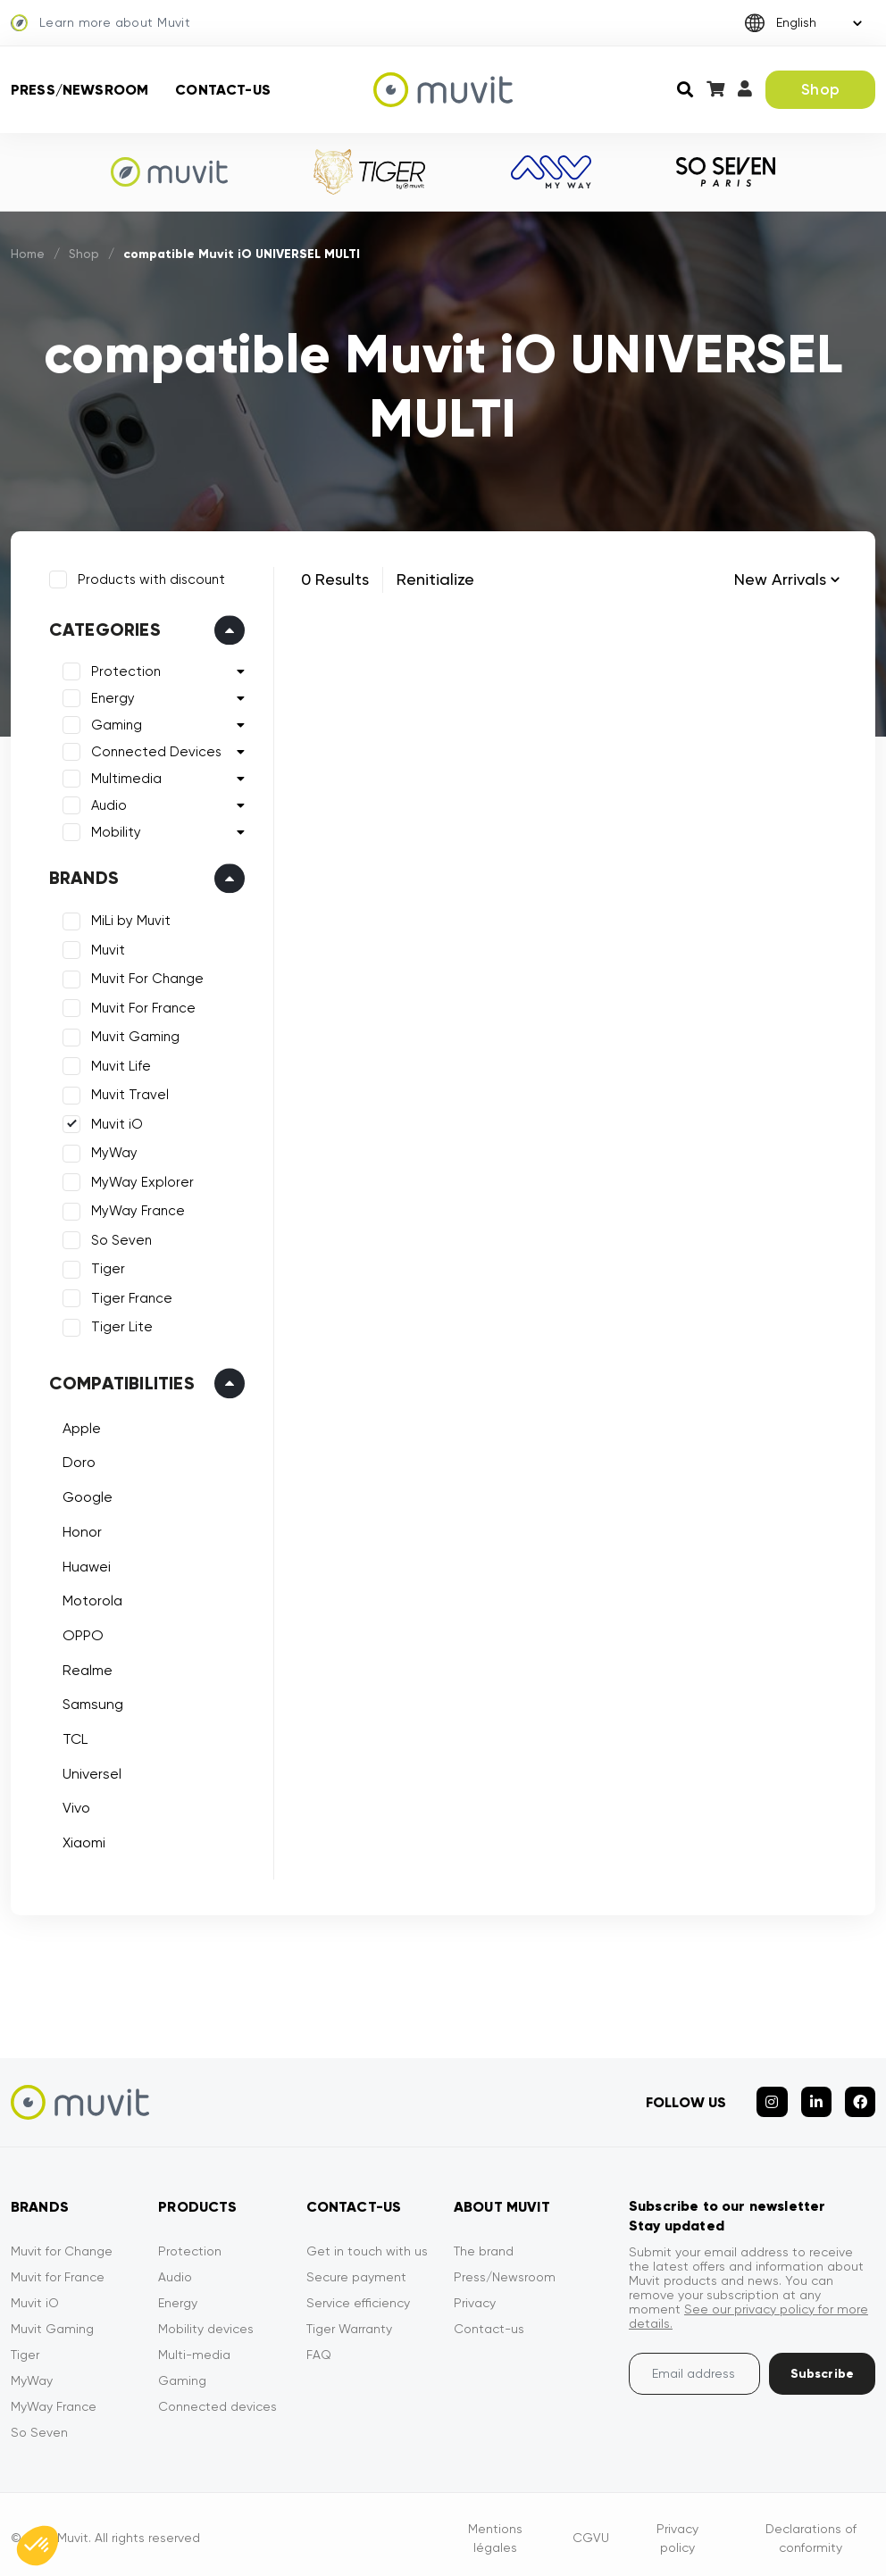 This screenshot has width=886, height=2576. I want to click on Privacy policy, so click(677, 2530).